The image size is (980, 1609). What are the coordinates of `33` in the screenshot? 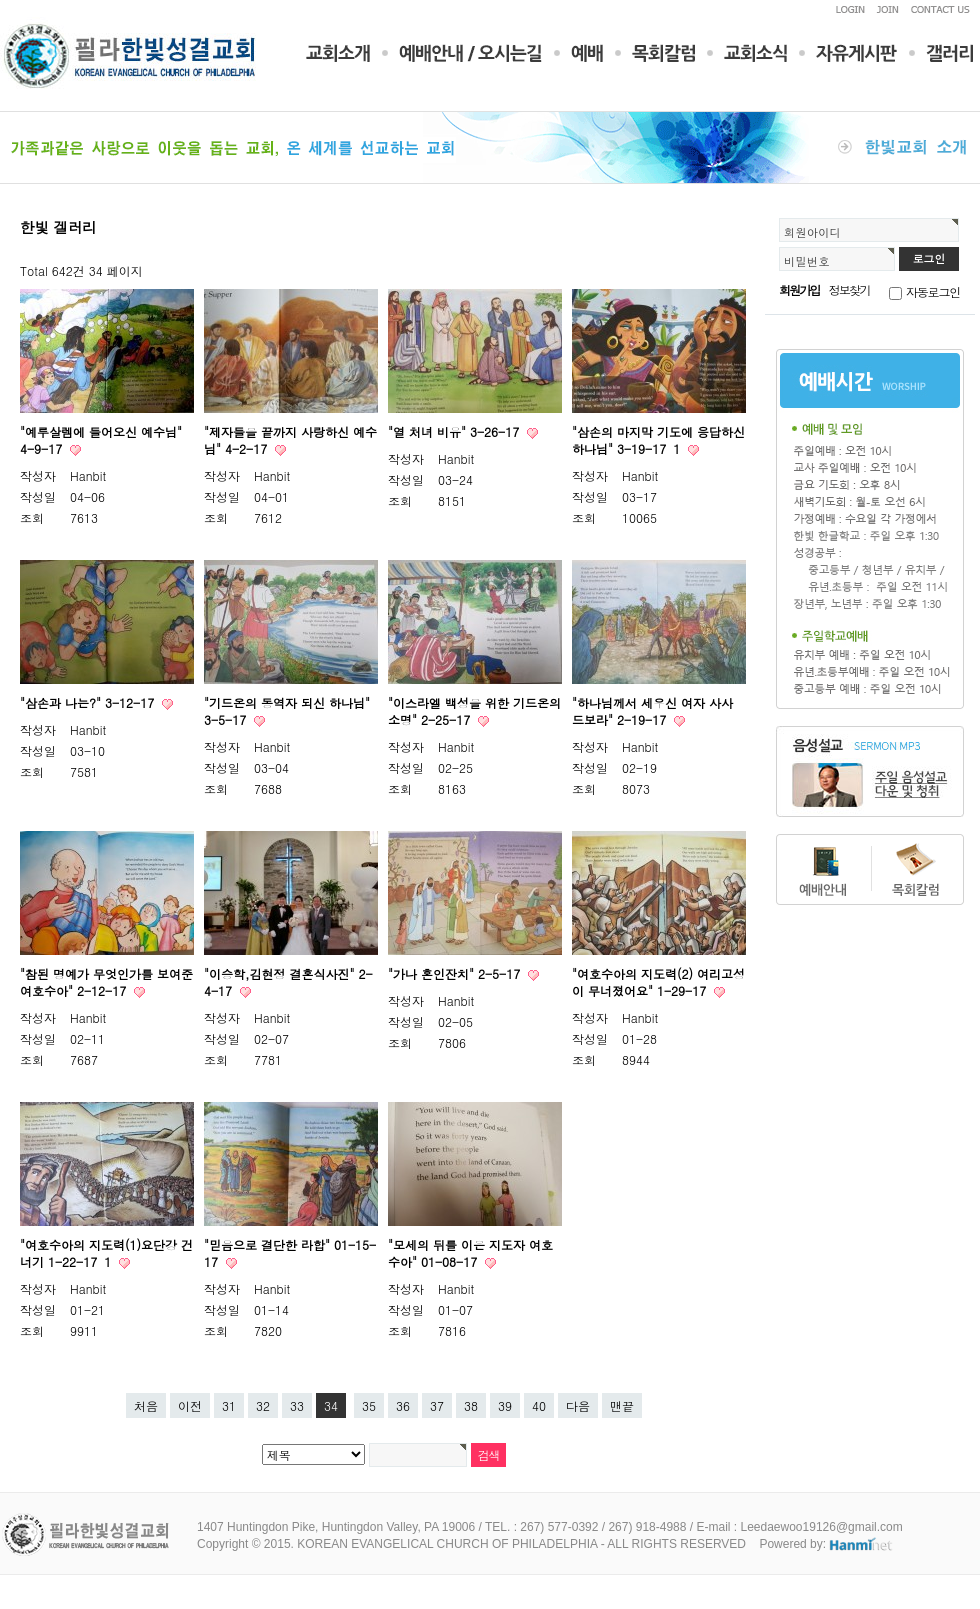 It's located at (297, 1405).